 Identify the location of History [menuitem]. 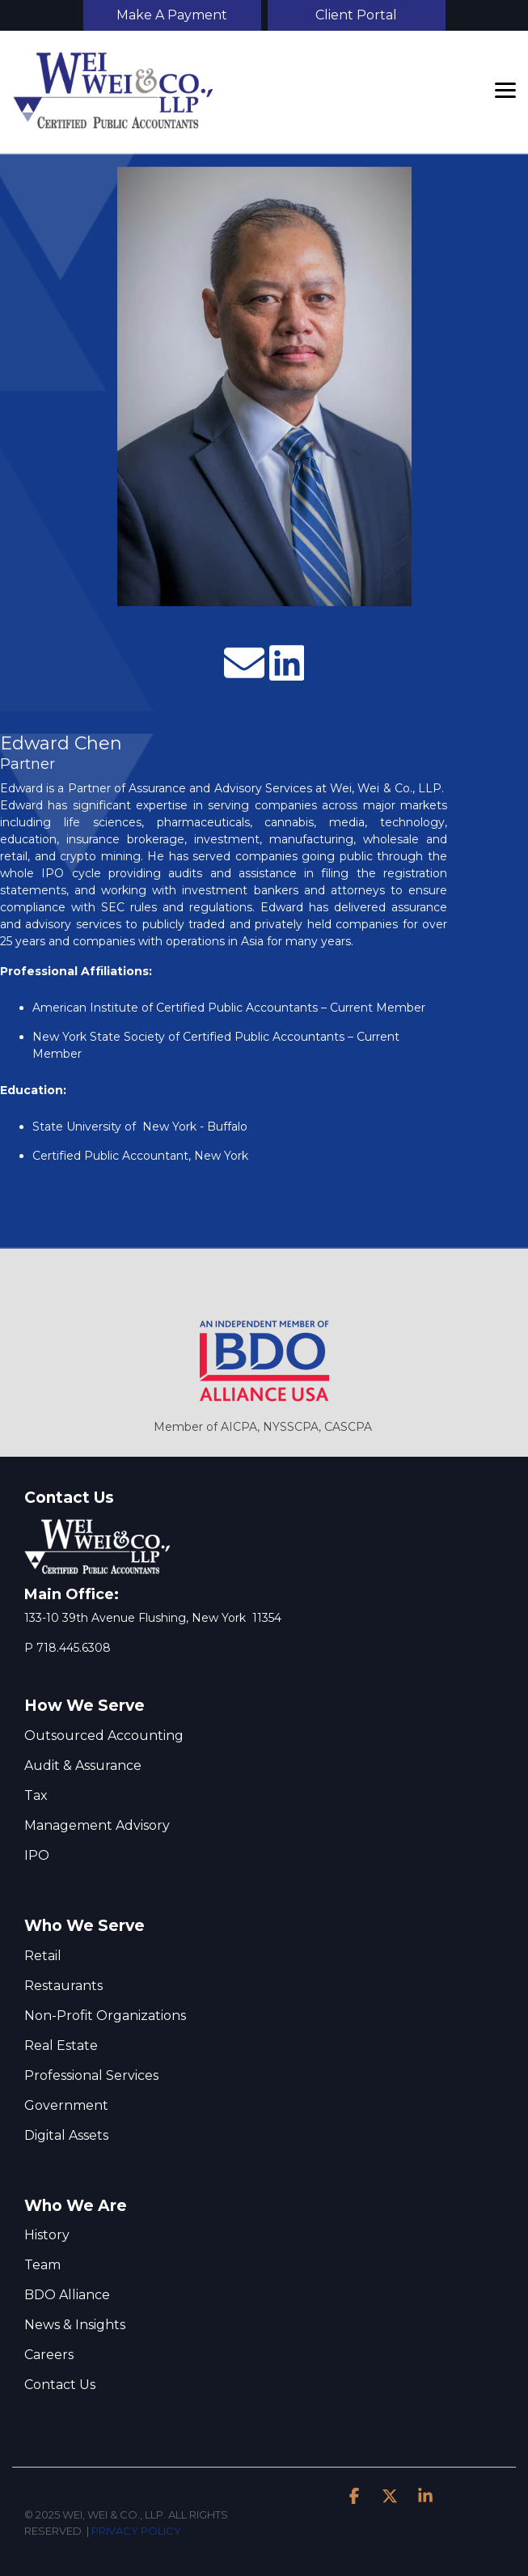
(47, 2235).